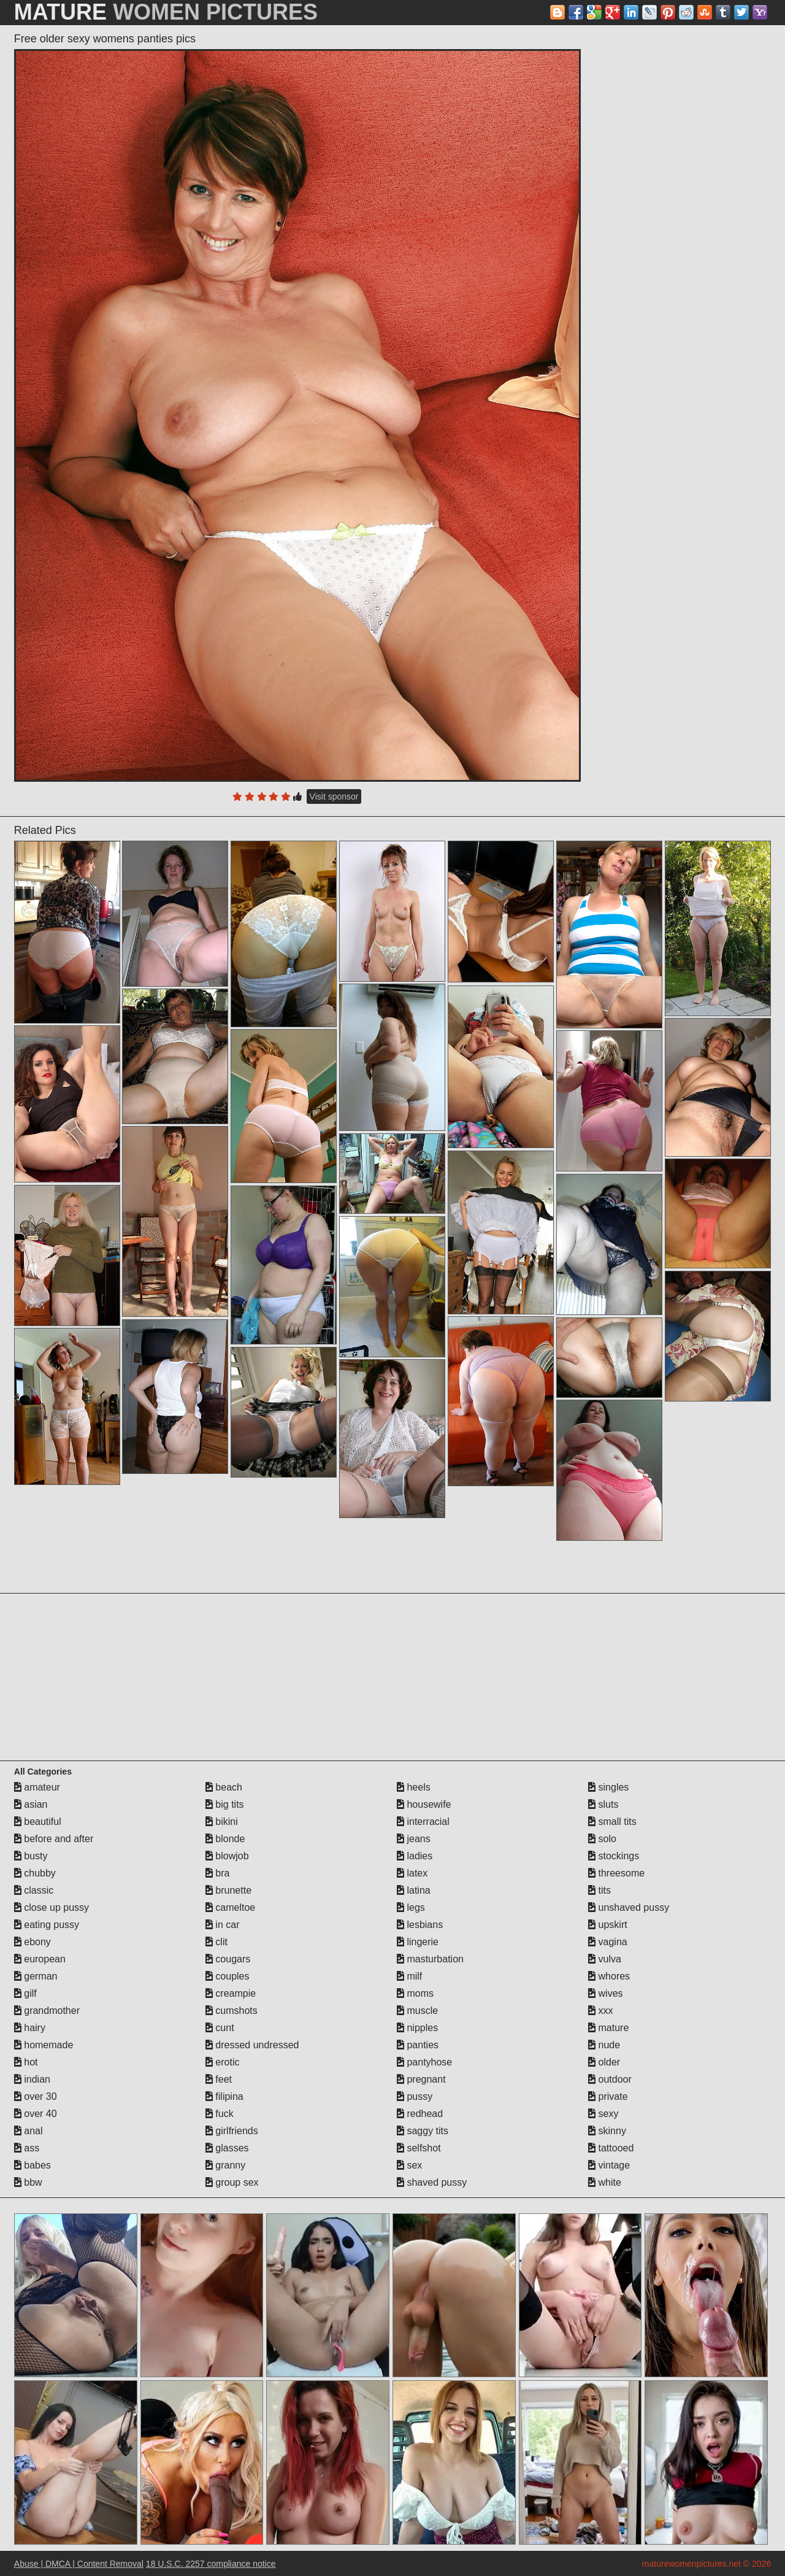  Describe the element at coordinates (53, 1839) in the screenshot. I see `before and after` at that location.